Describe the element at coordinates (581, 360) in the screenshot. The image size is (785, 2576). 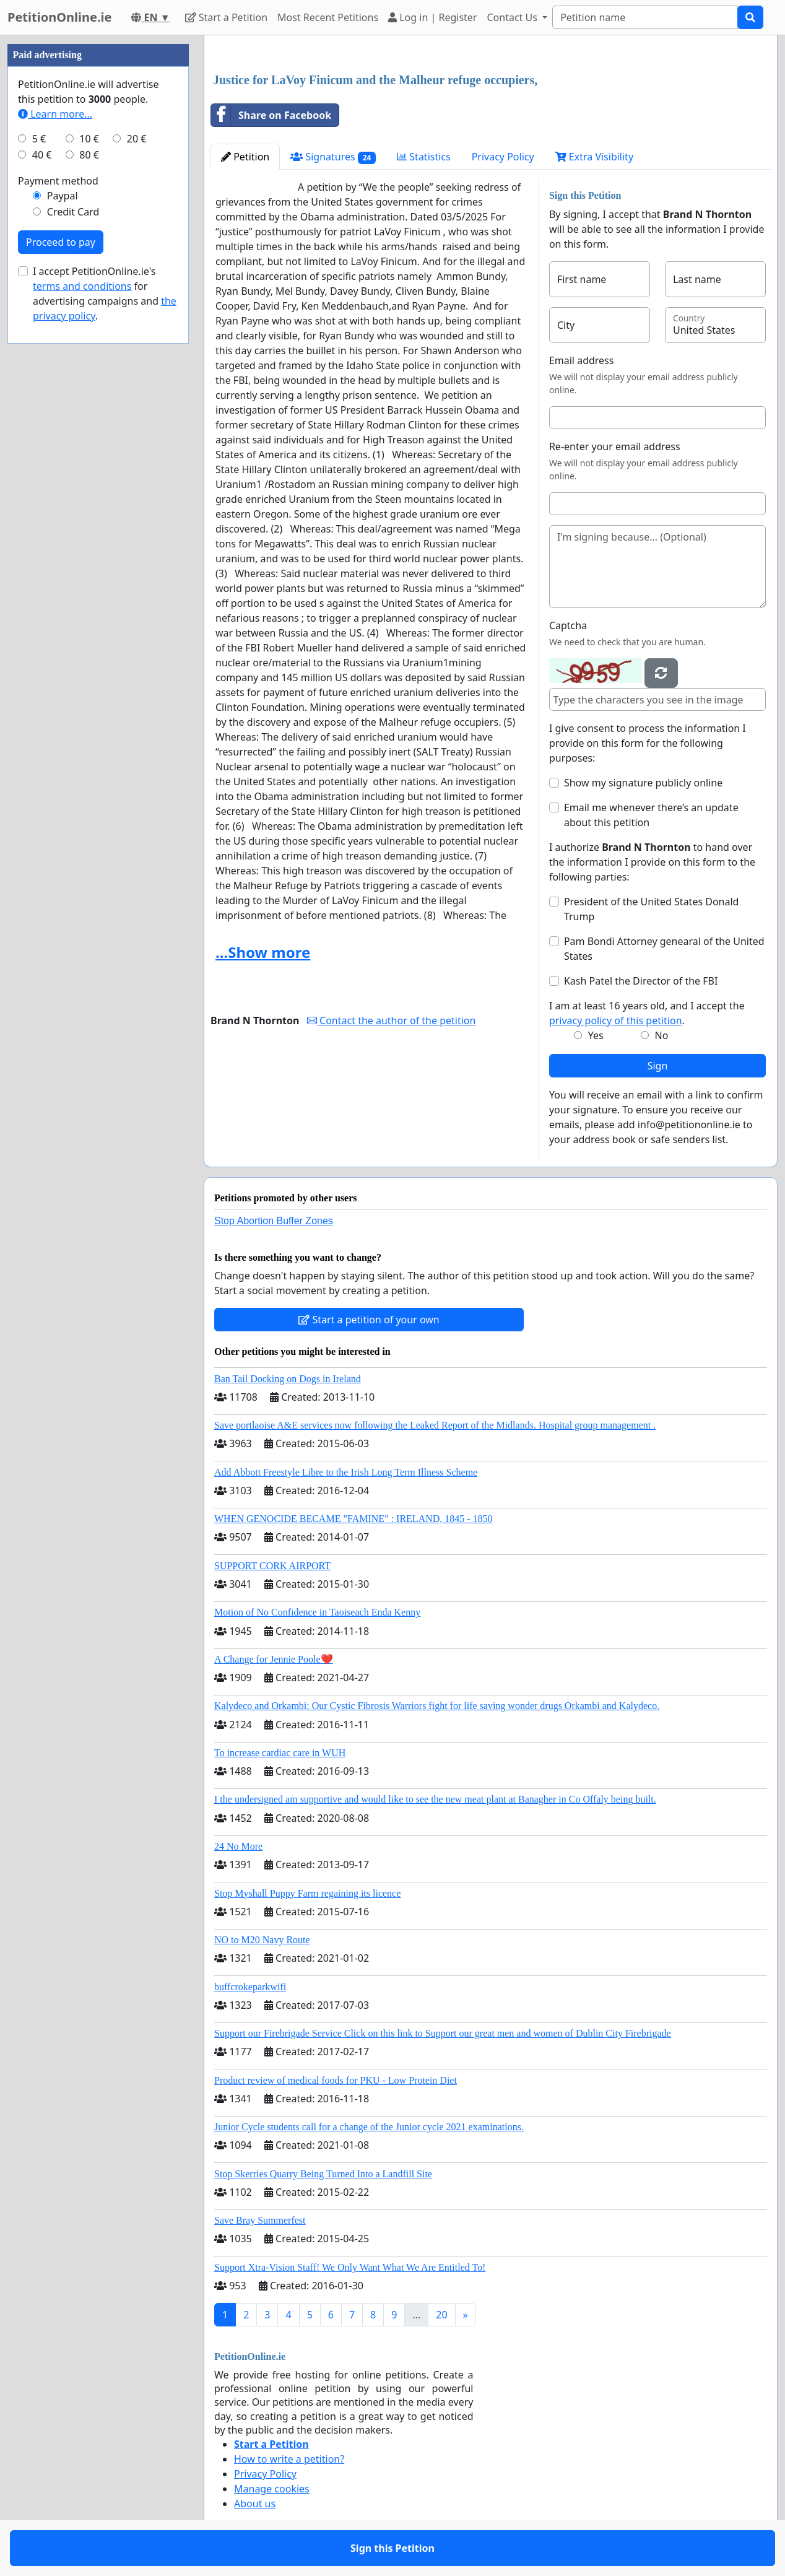
I see `Email address` at that location.